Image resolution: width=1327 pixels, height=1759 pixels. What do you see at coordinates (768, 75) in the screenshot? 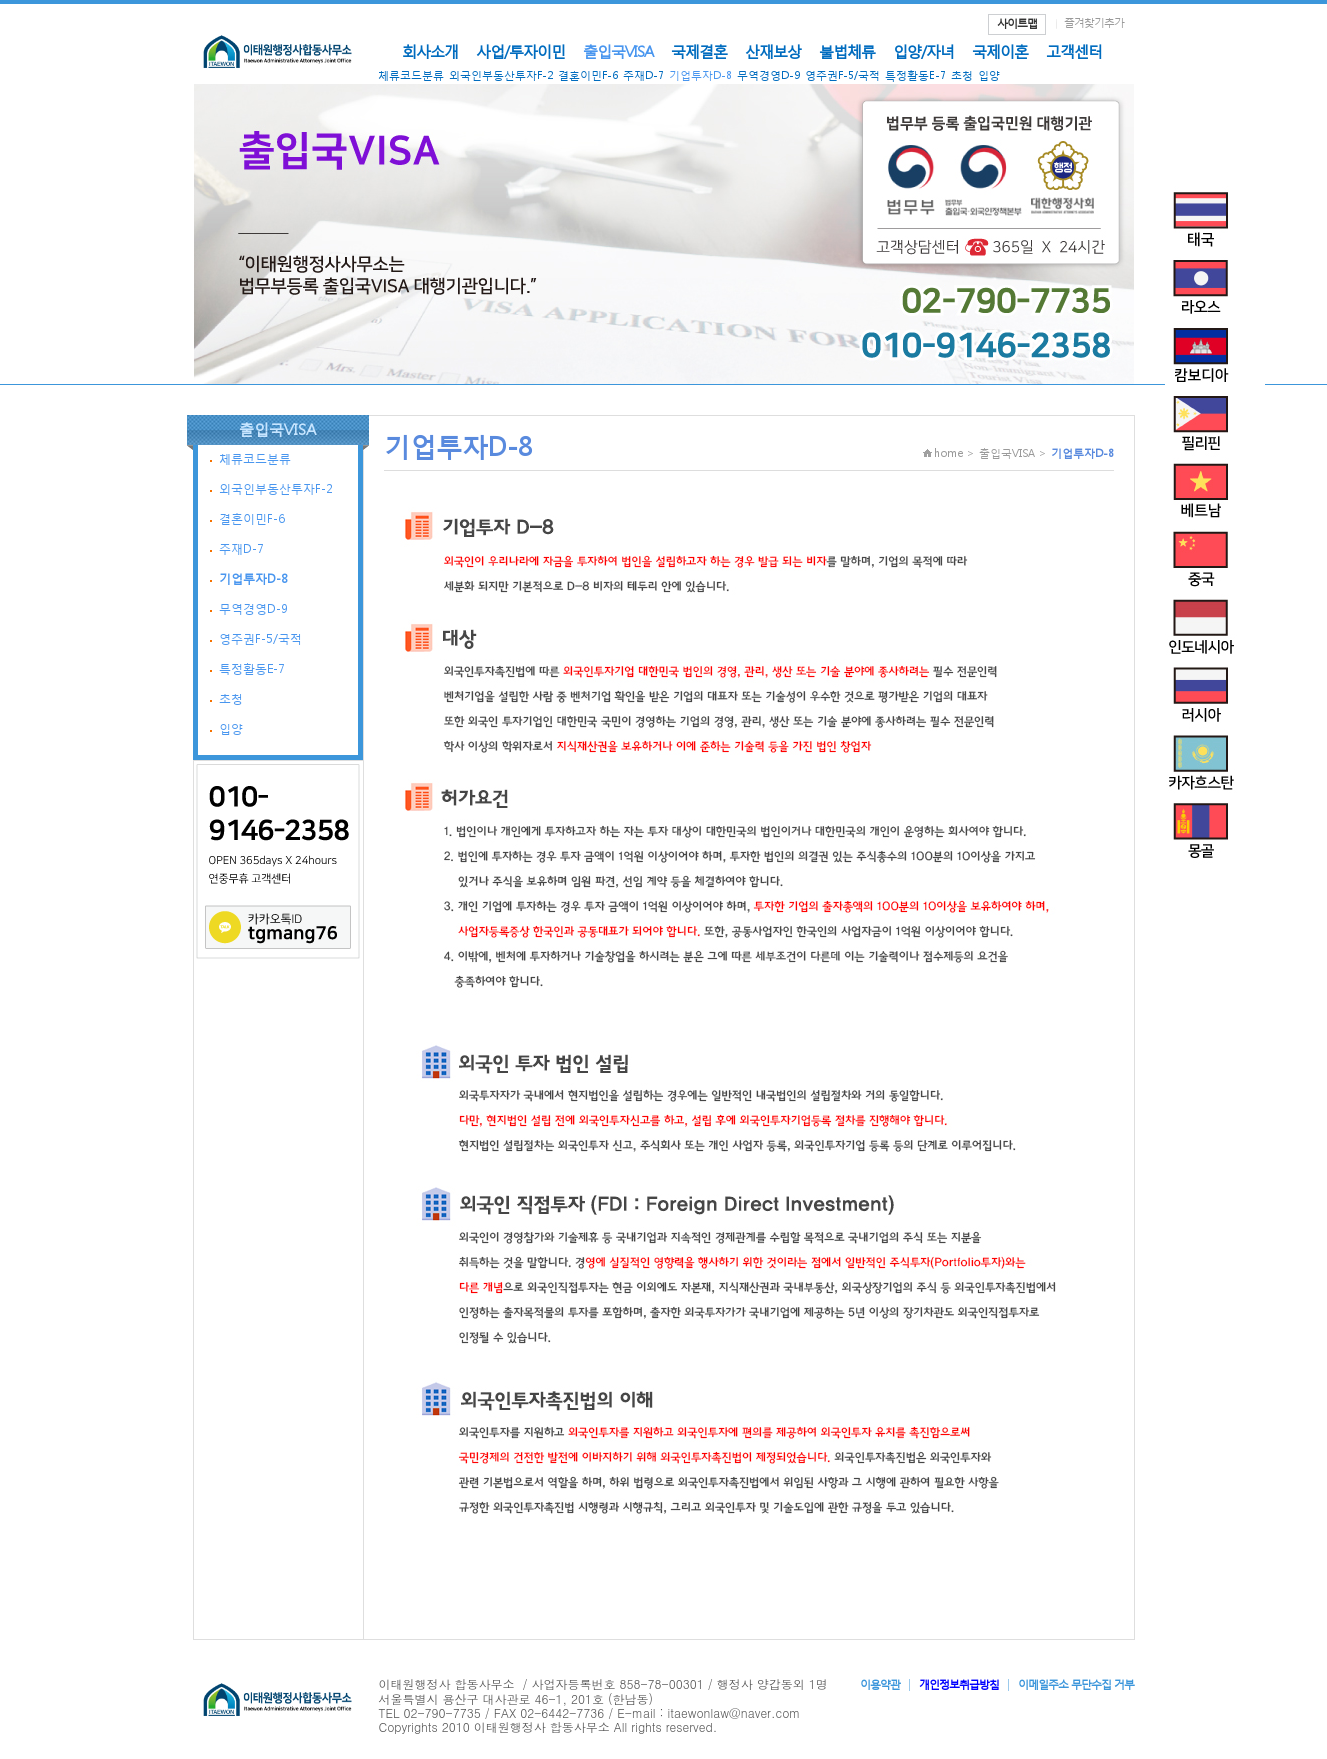
I see `무역경영D-9` at bounding box center [768, 75].